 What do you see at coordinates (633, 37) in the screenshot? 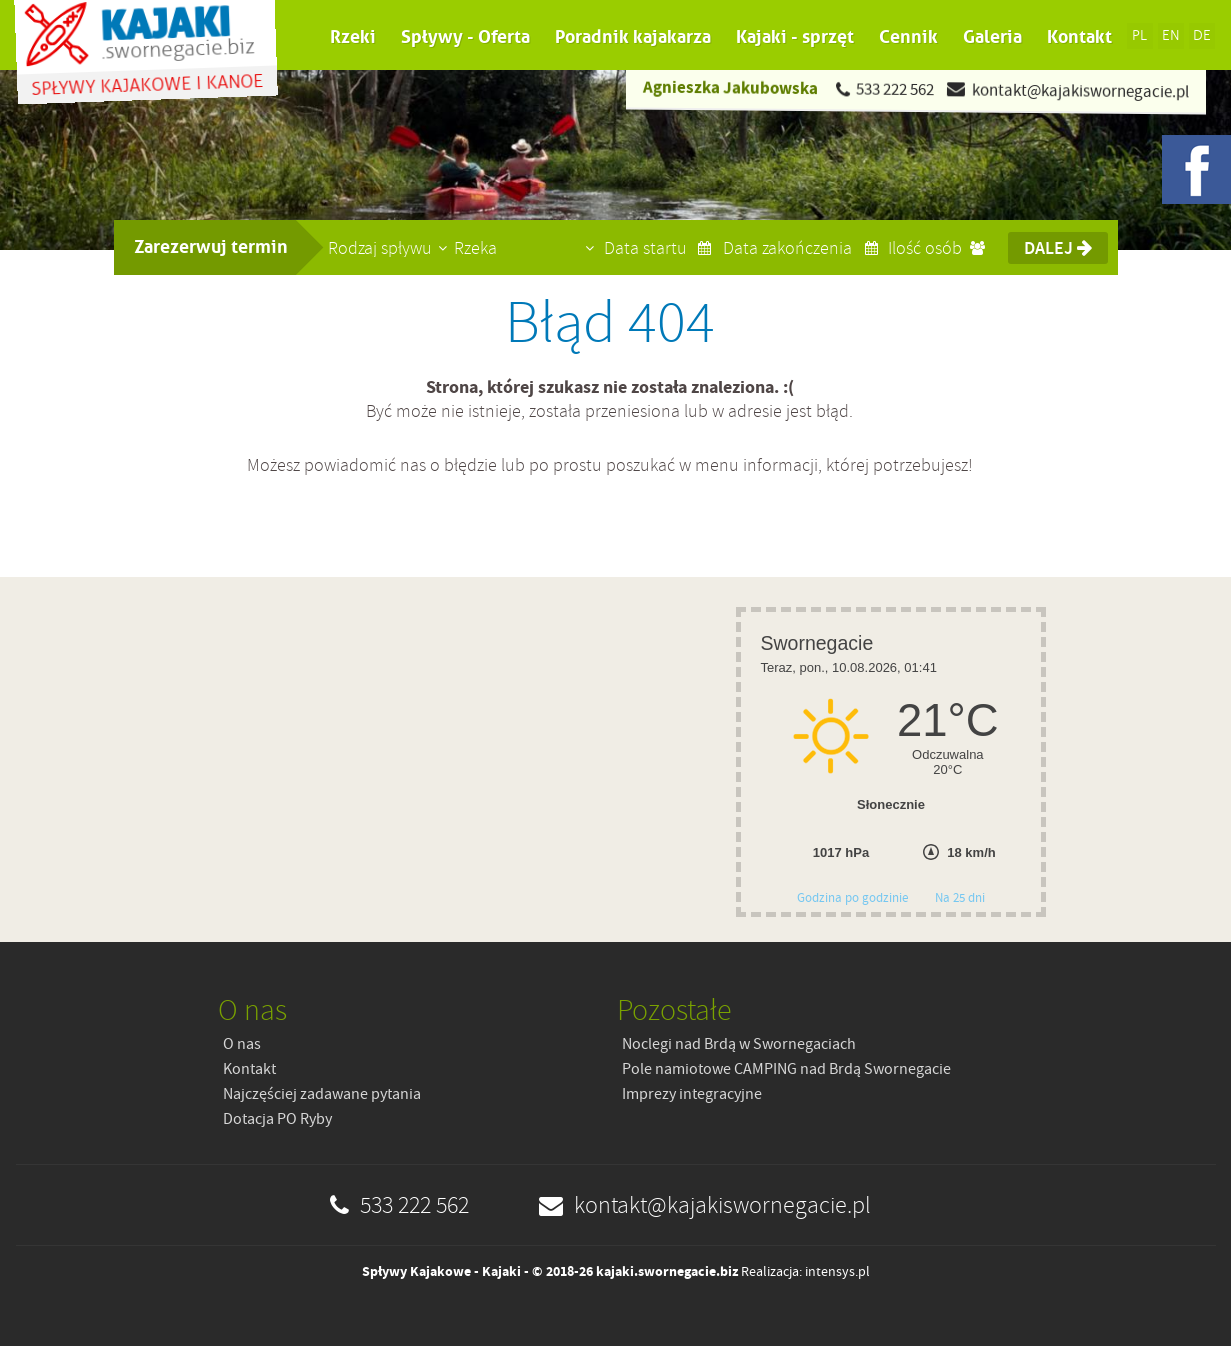
I see `Poradnik kajakarza` at bounding box center [633, 37].